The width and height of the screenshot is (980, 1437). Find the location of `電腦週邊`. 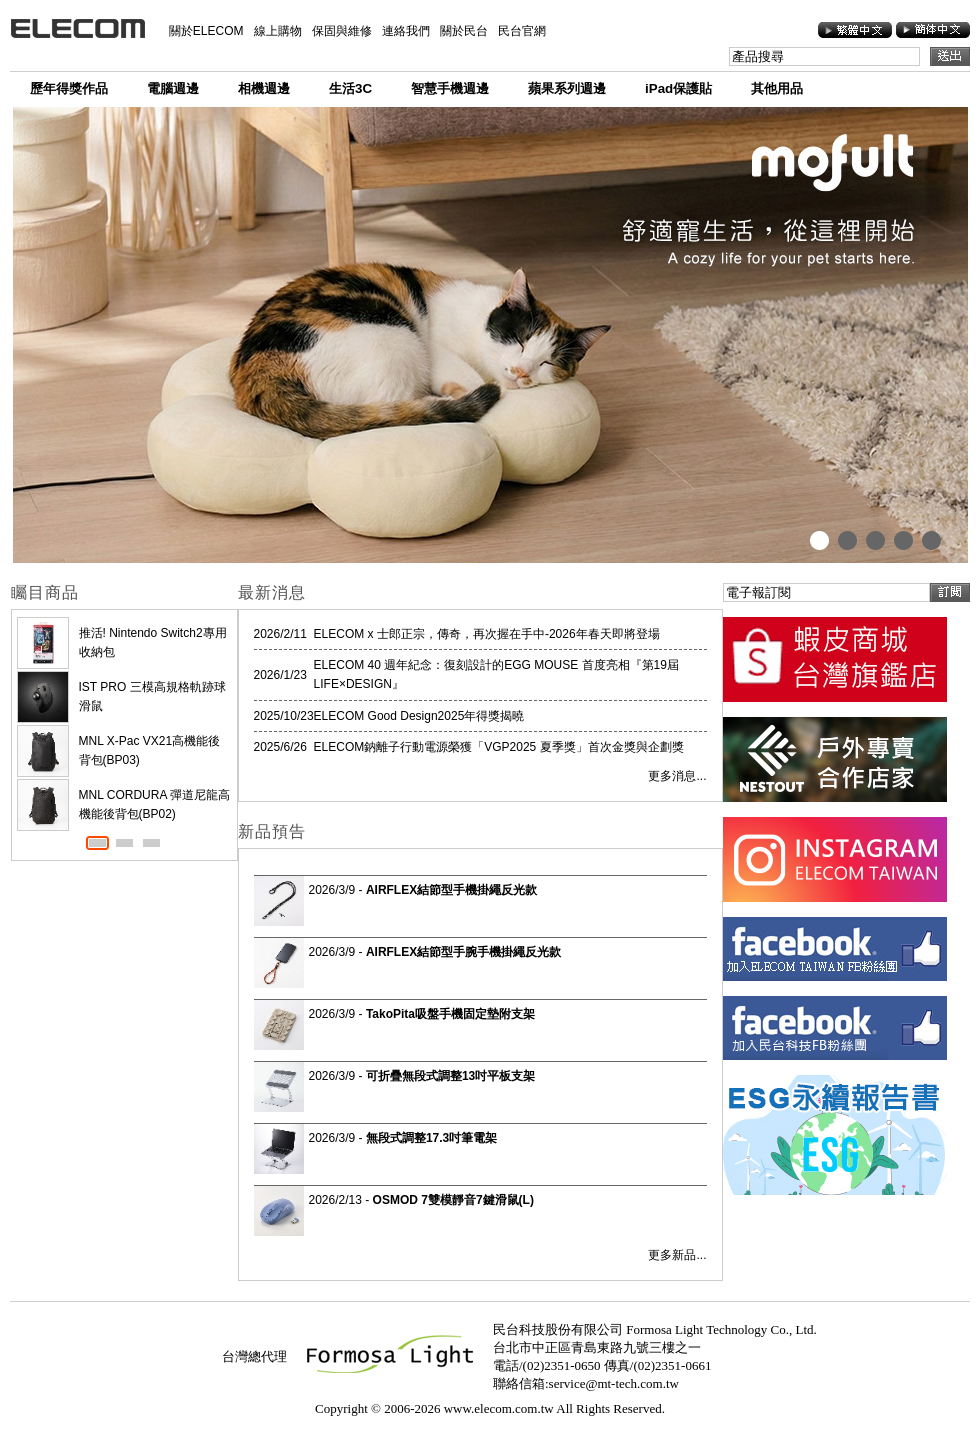

電腦週邊 is located at coordinates (173, 88).